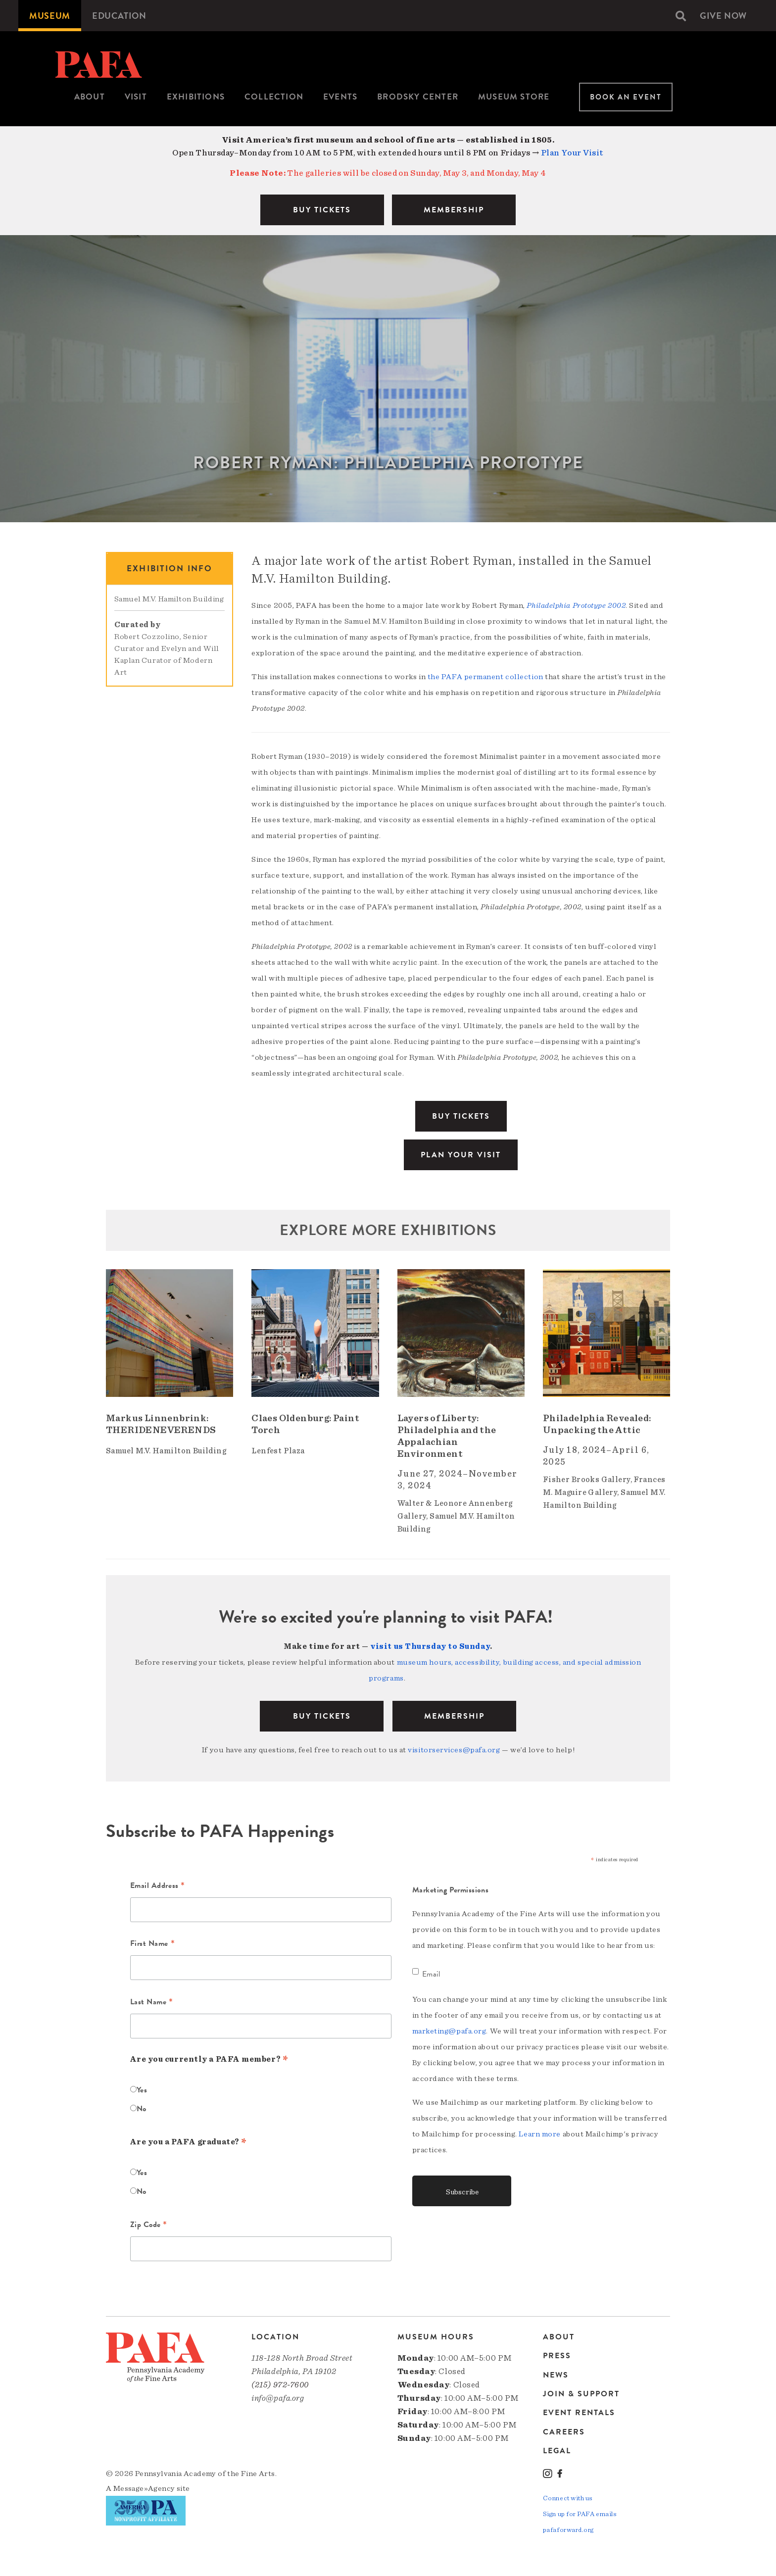 This screenshot has height=2576, width=776. Describe the element at coordinates (564, 2431) in the screenshot. I see `Careers` at that location.